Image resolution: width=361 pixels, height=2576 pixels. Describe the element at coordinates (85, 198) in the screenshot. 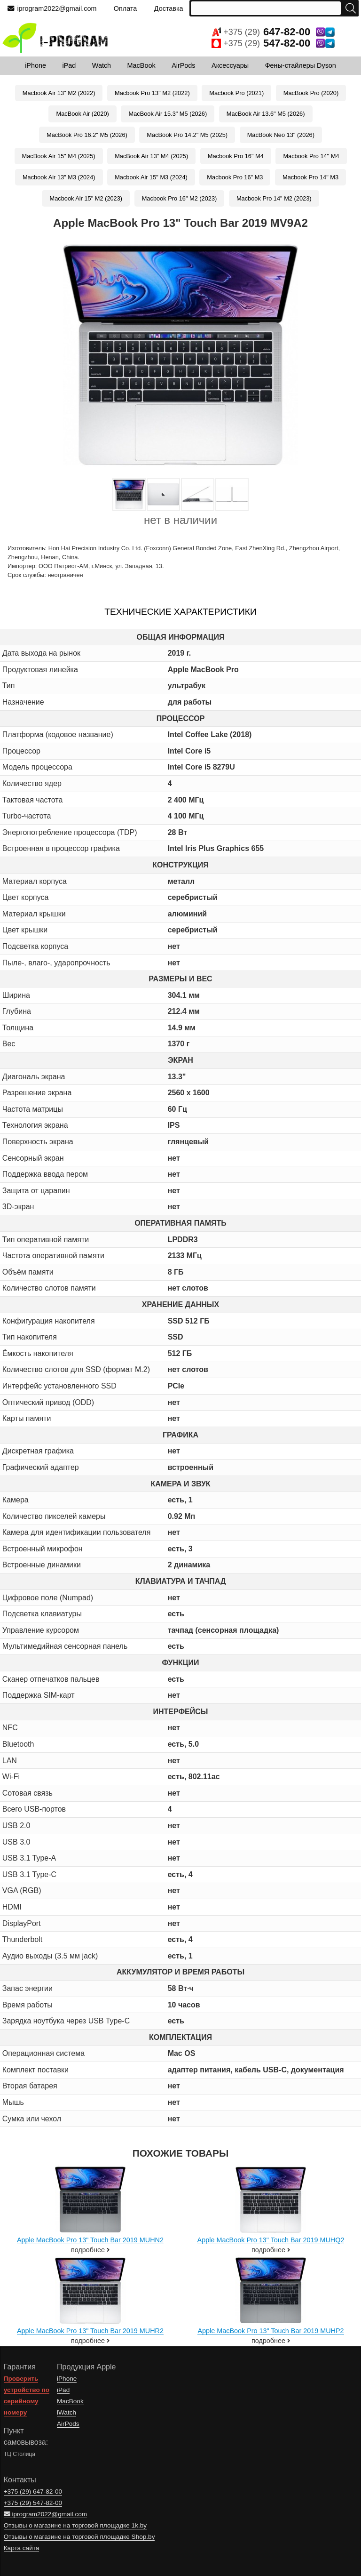

I see `Macbook Air 15" M2 (2023)` at that location.